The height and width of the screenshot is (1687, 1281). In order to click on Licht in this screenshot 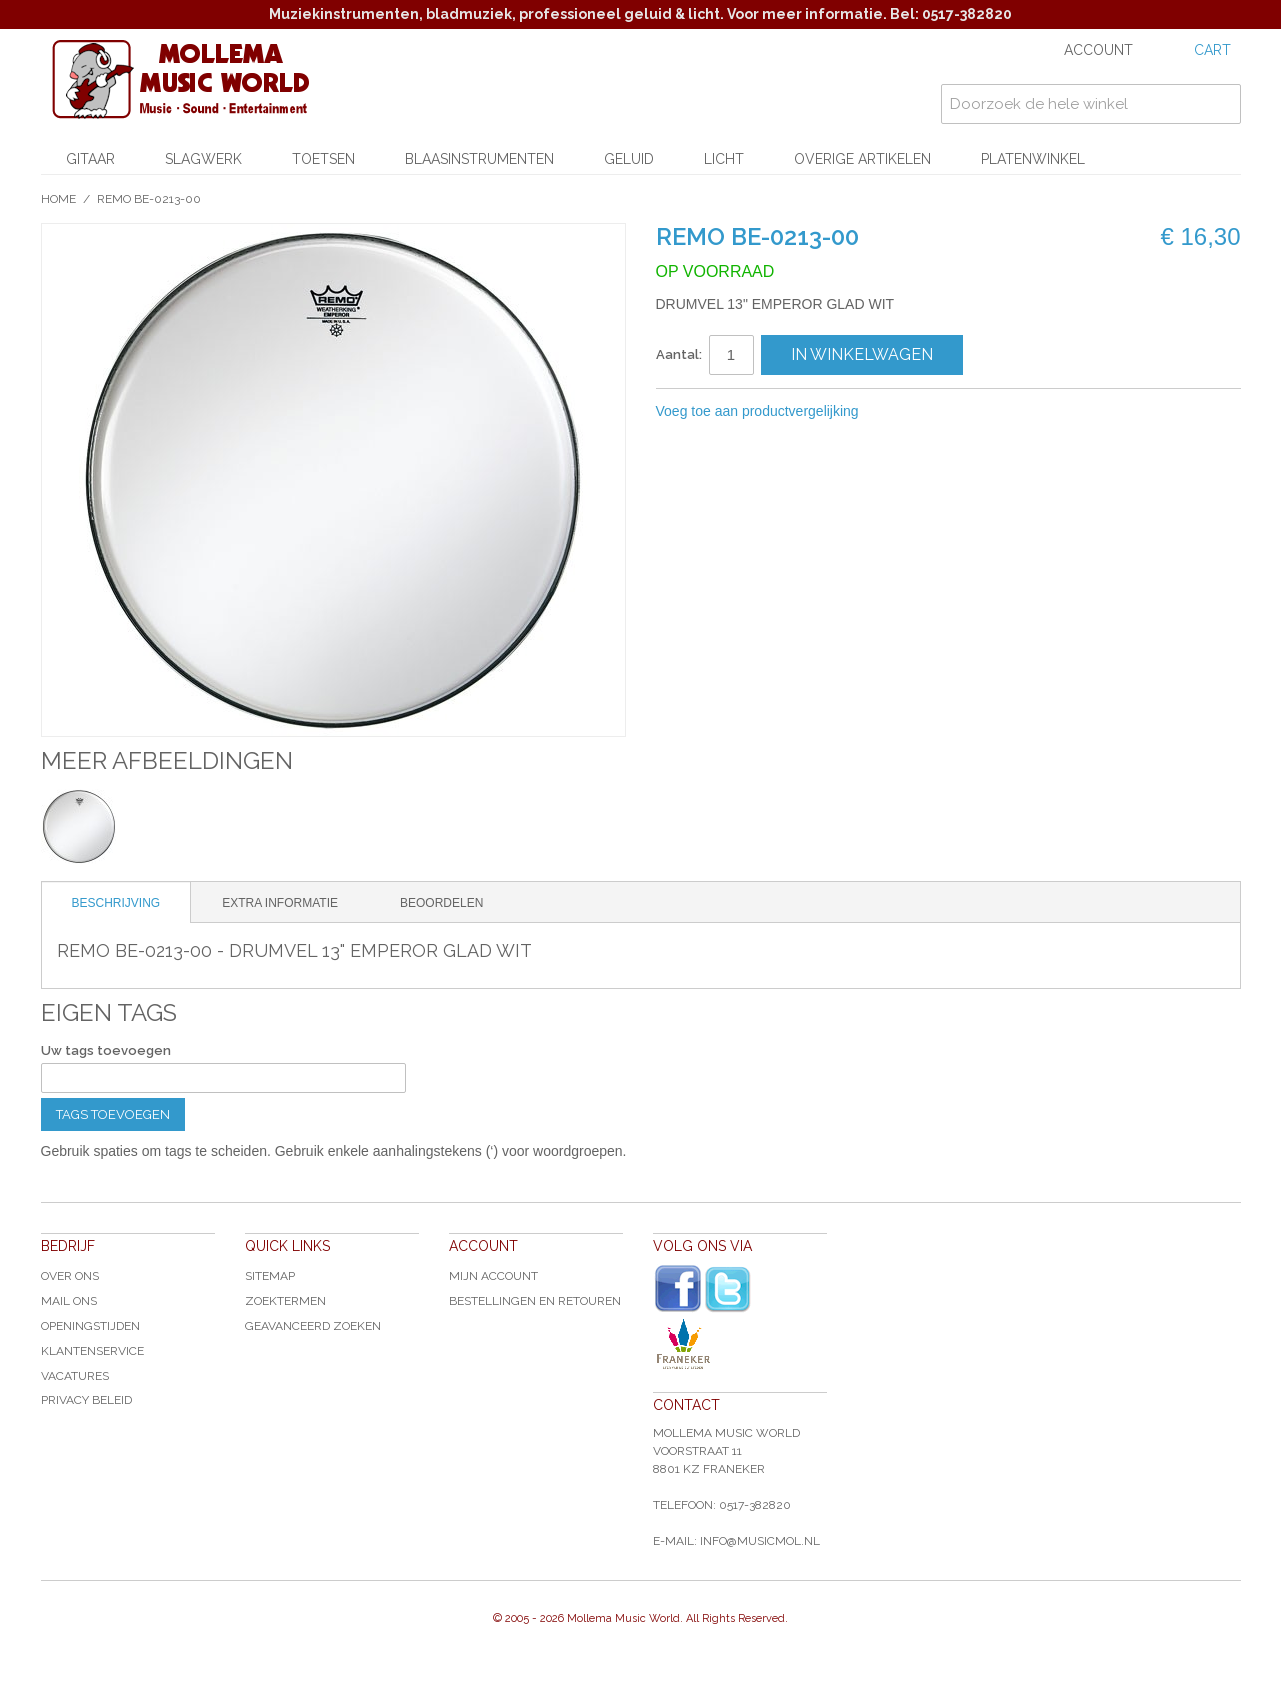, I will do `click(724, 159)`.